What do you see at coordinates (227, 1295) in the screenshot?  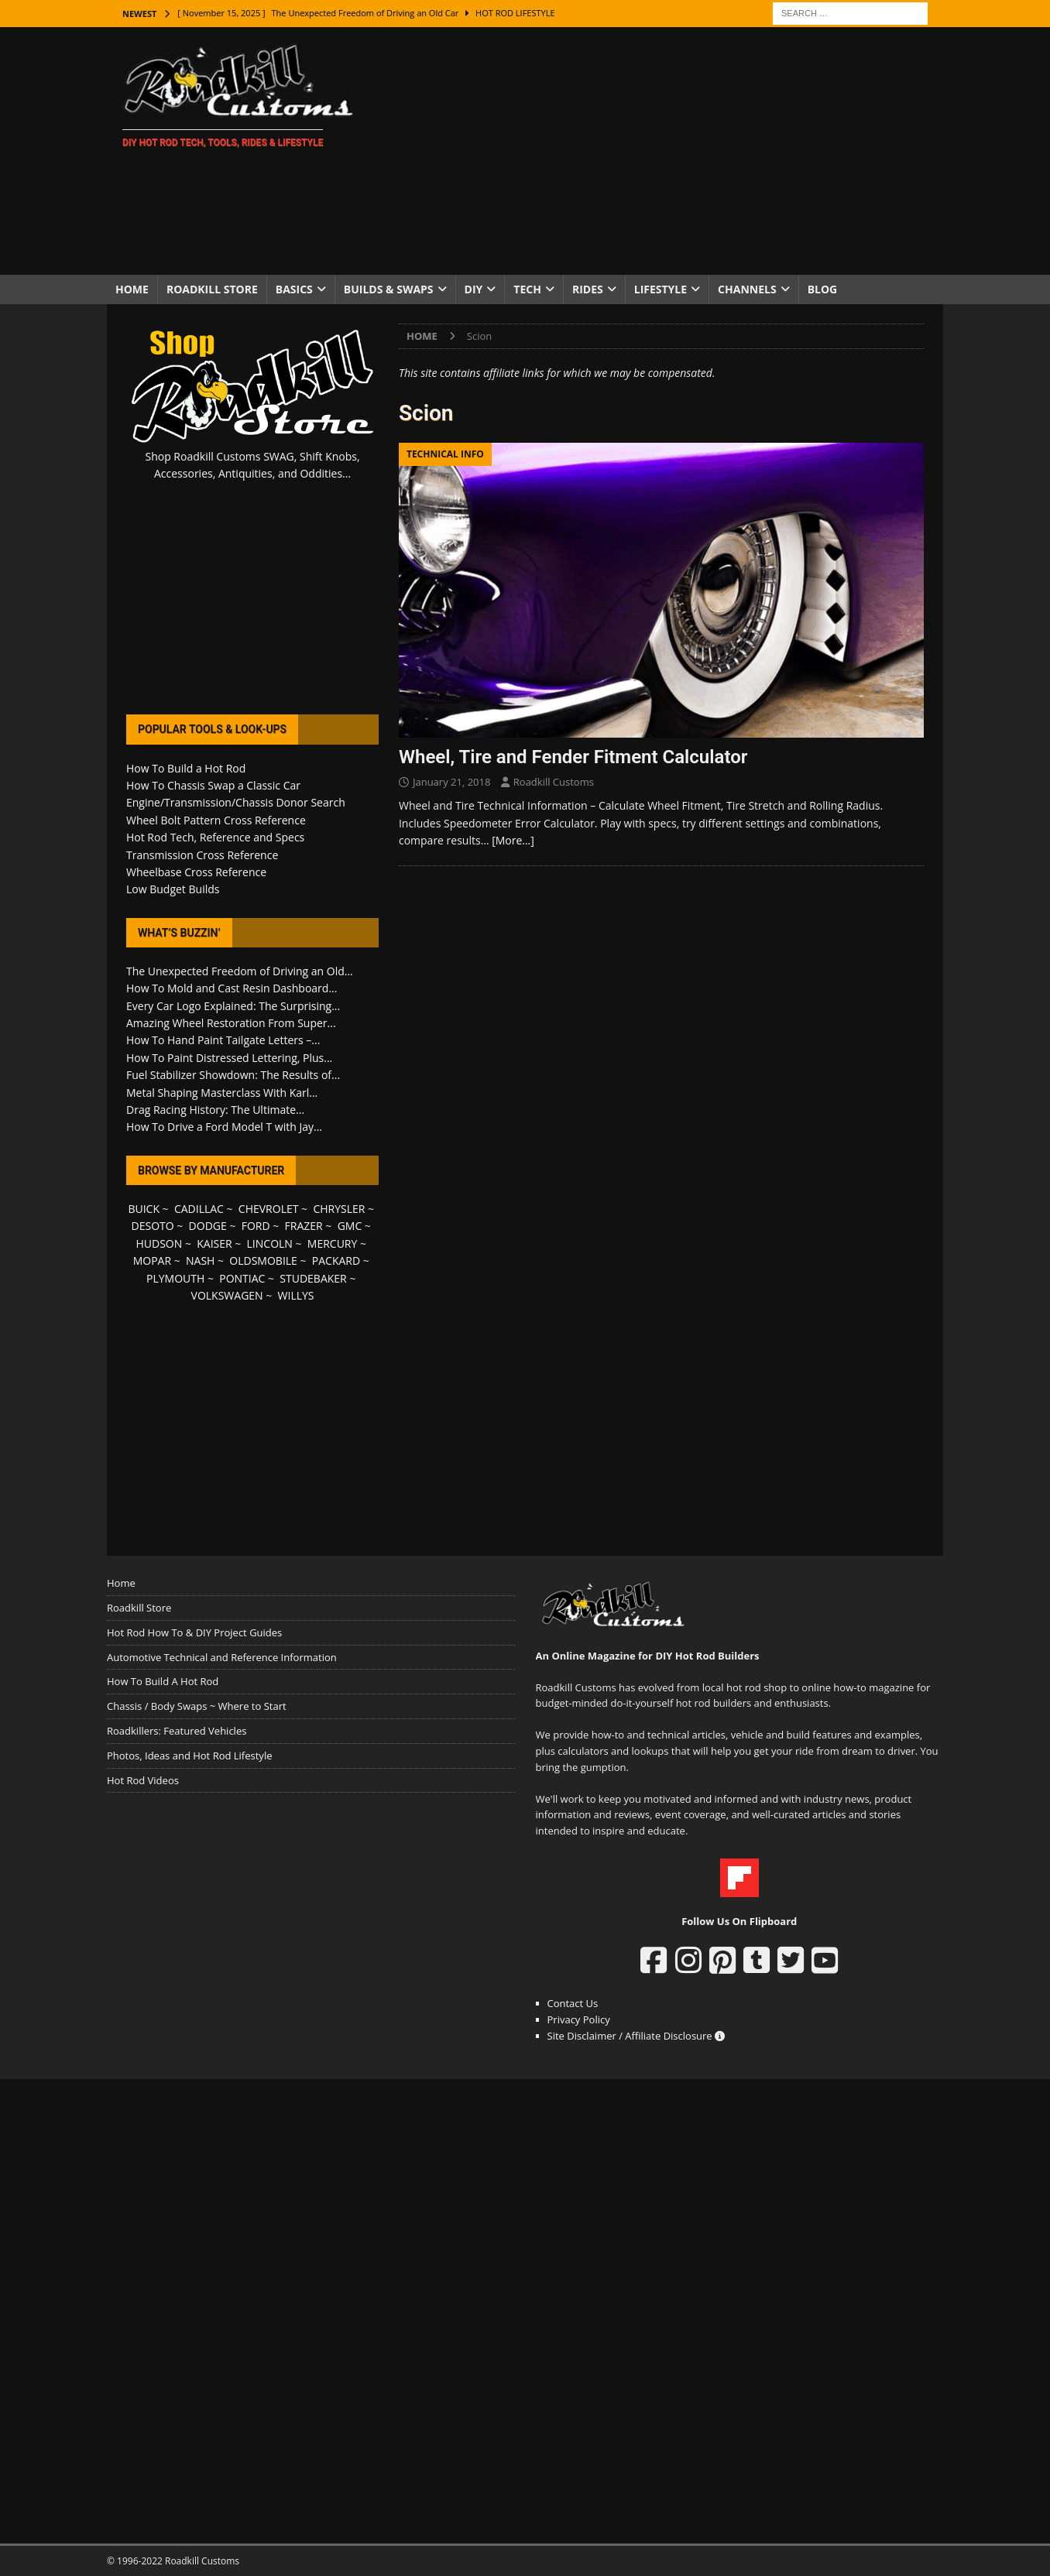 I see `VOLKSWAGEN` at bounding box center [227, 1295].